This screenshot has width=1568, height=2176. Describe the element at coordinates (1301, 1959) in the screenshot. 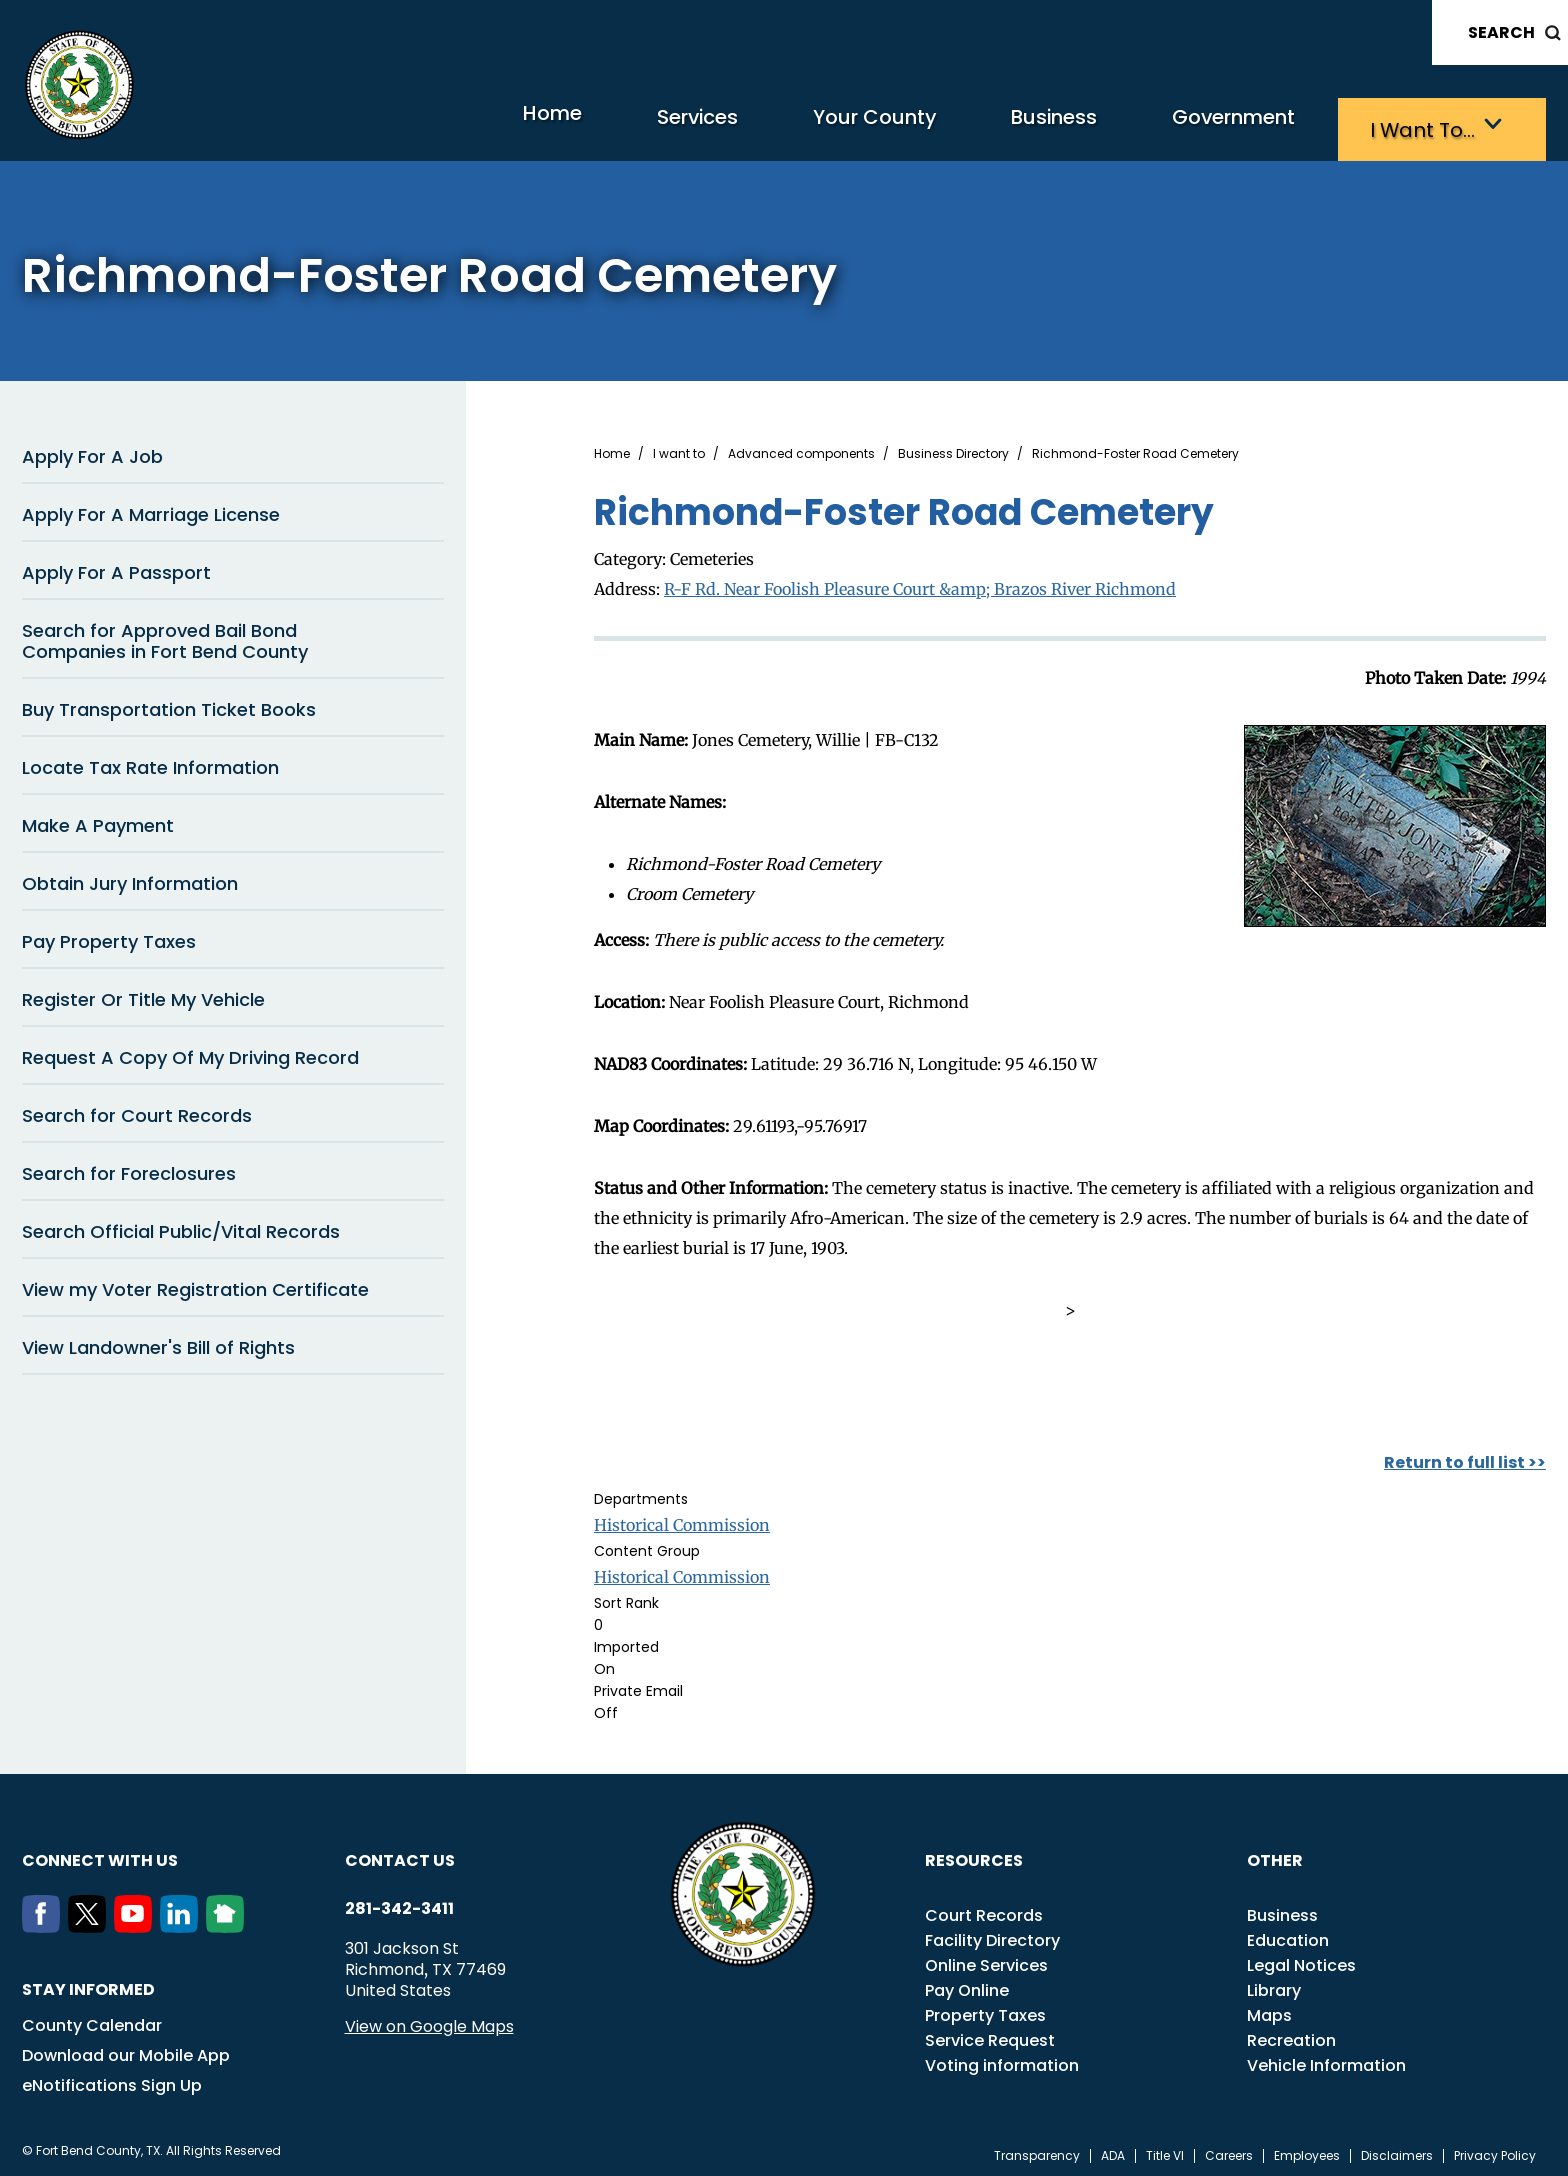

I see `Legal Notices` at that location.